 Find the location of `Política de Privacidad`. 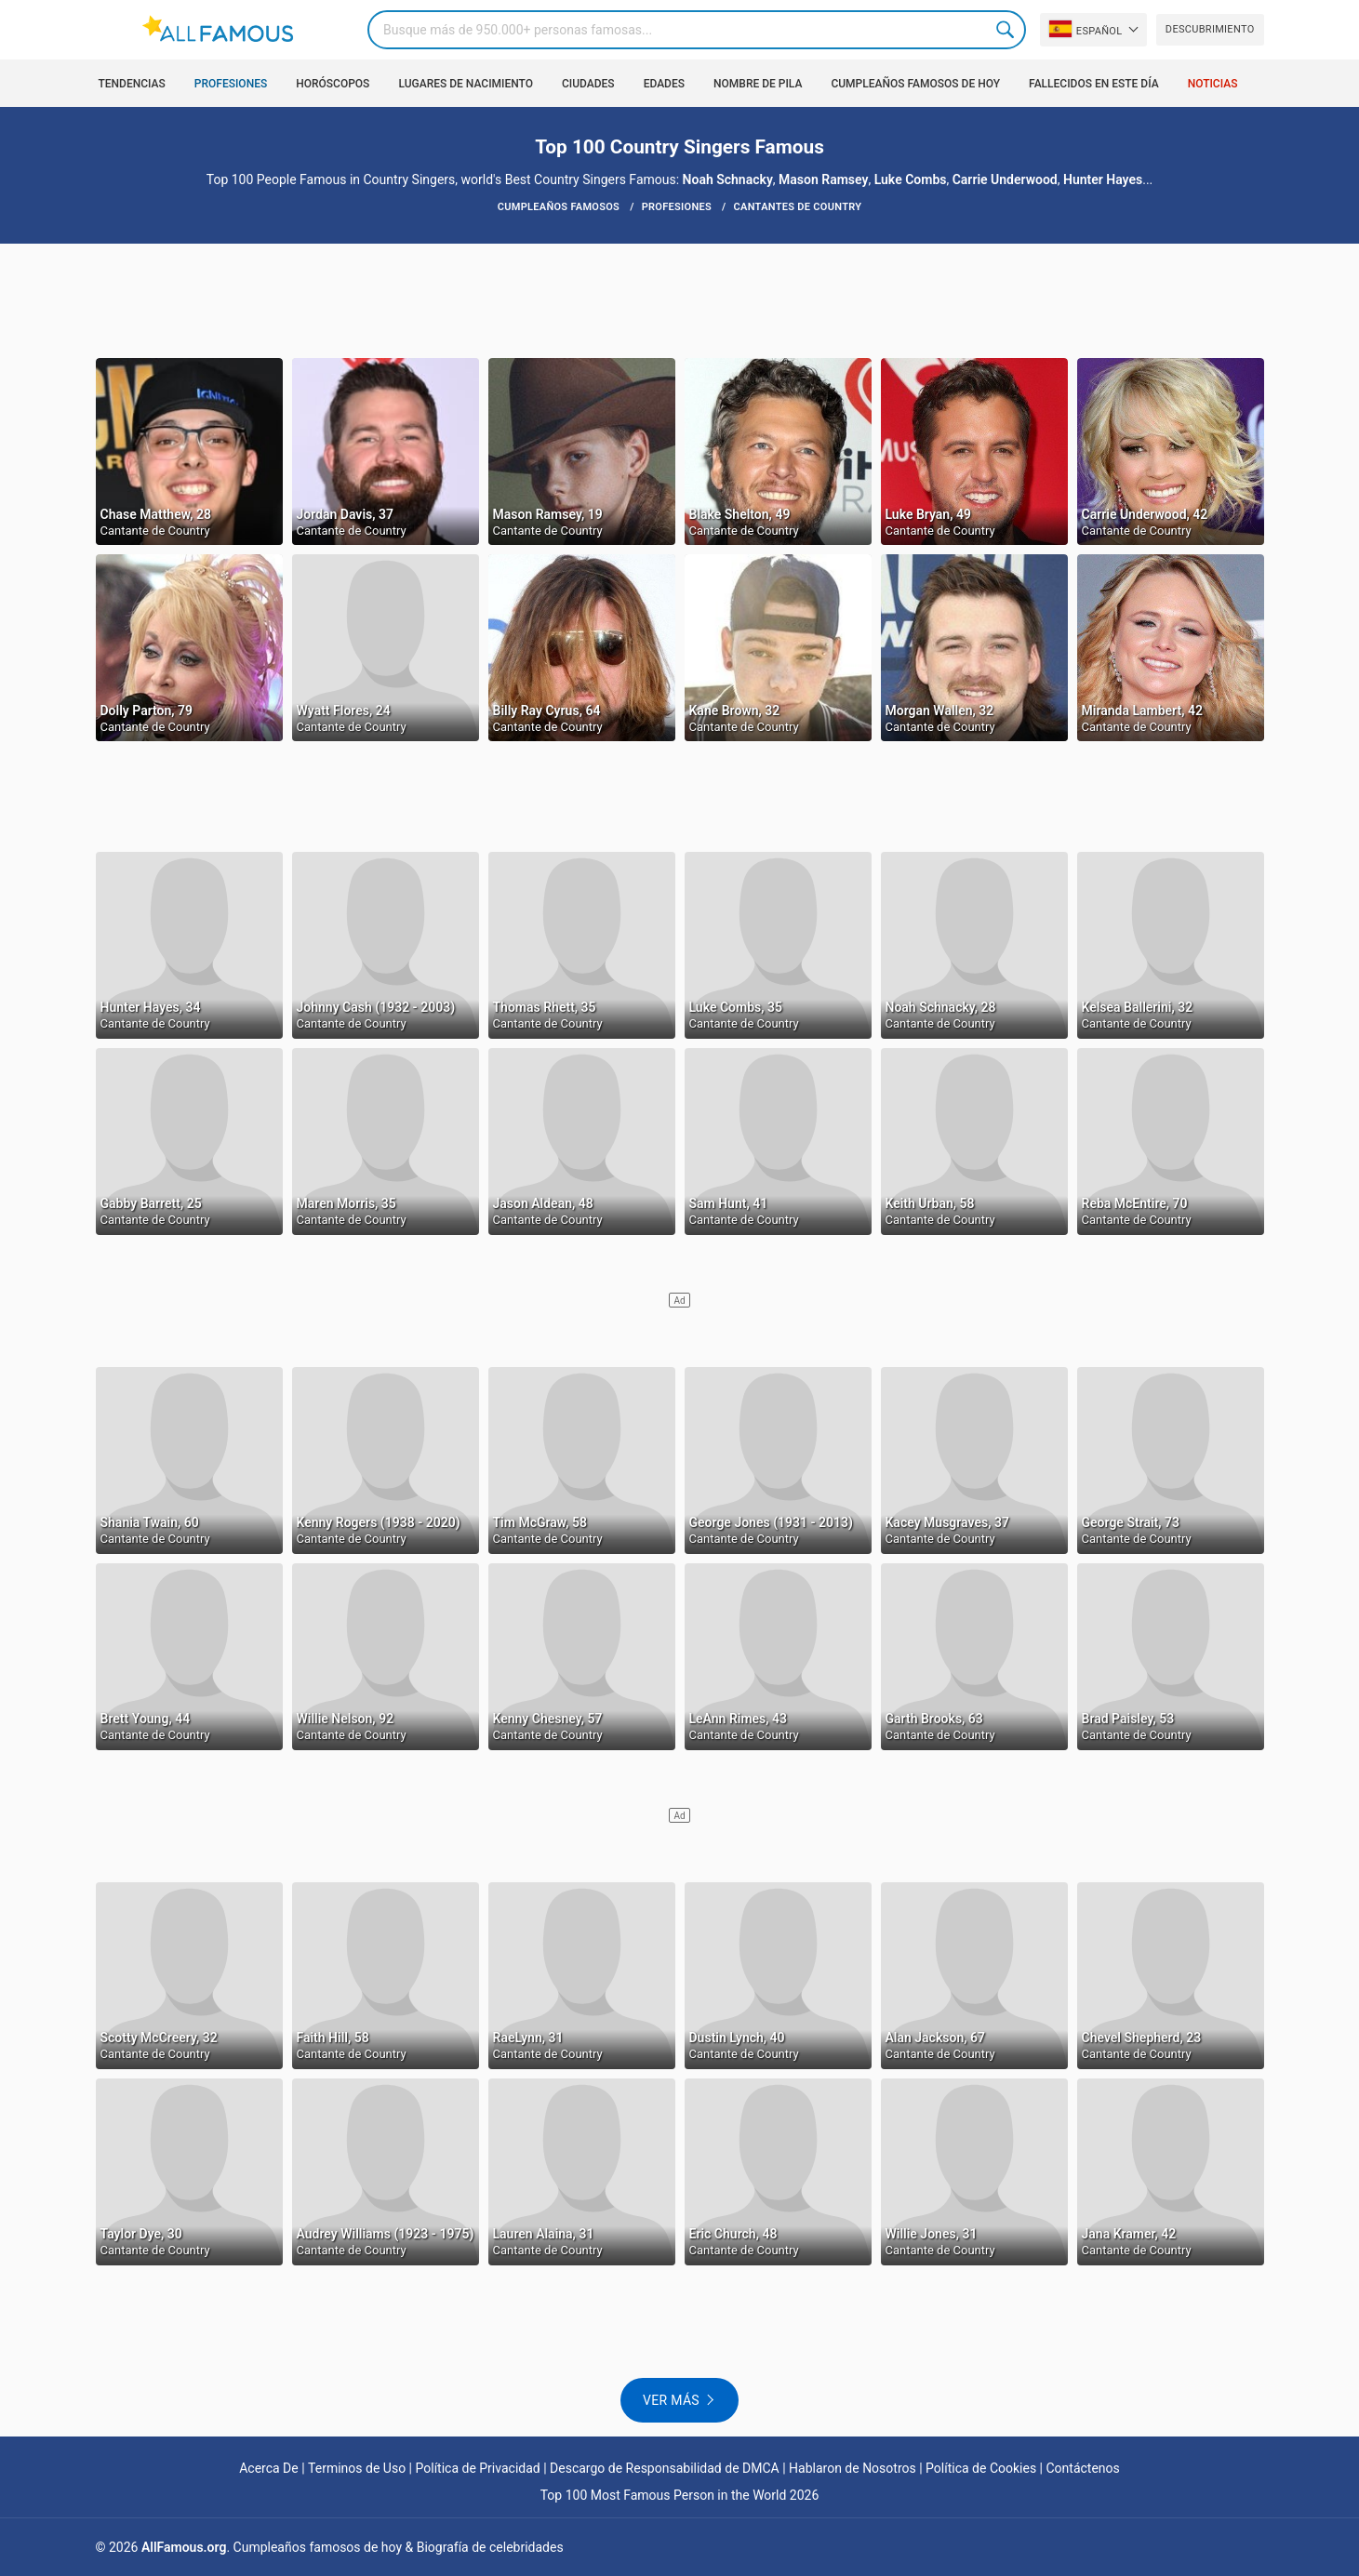

Política de Privacidad is located at coordinates (478, 2468).